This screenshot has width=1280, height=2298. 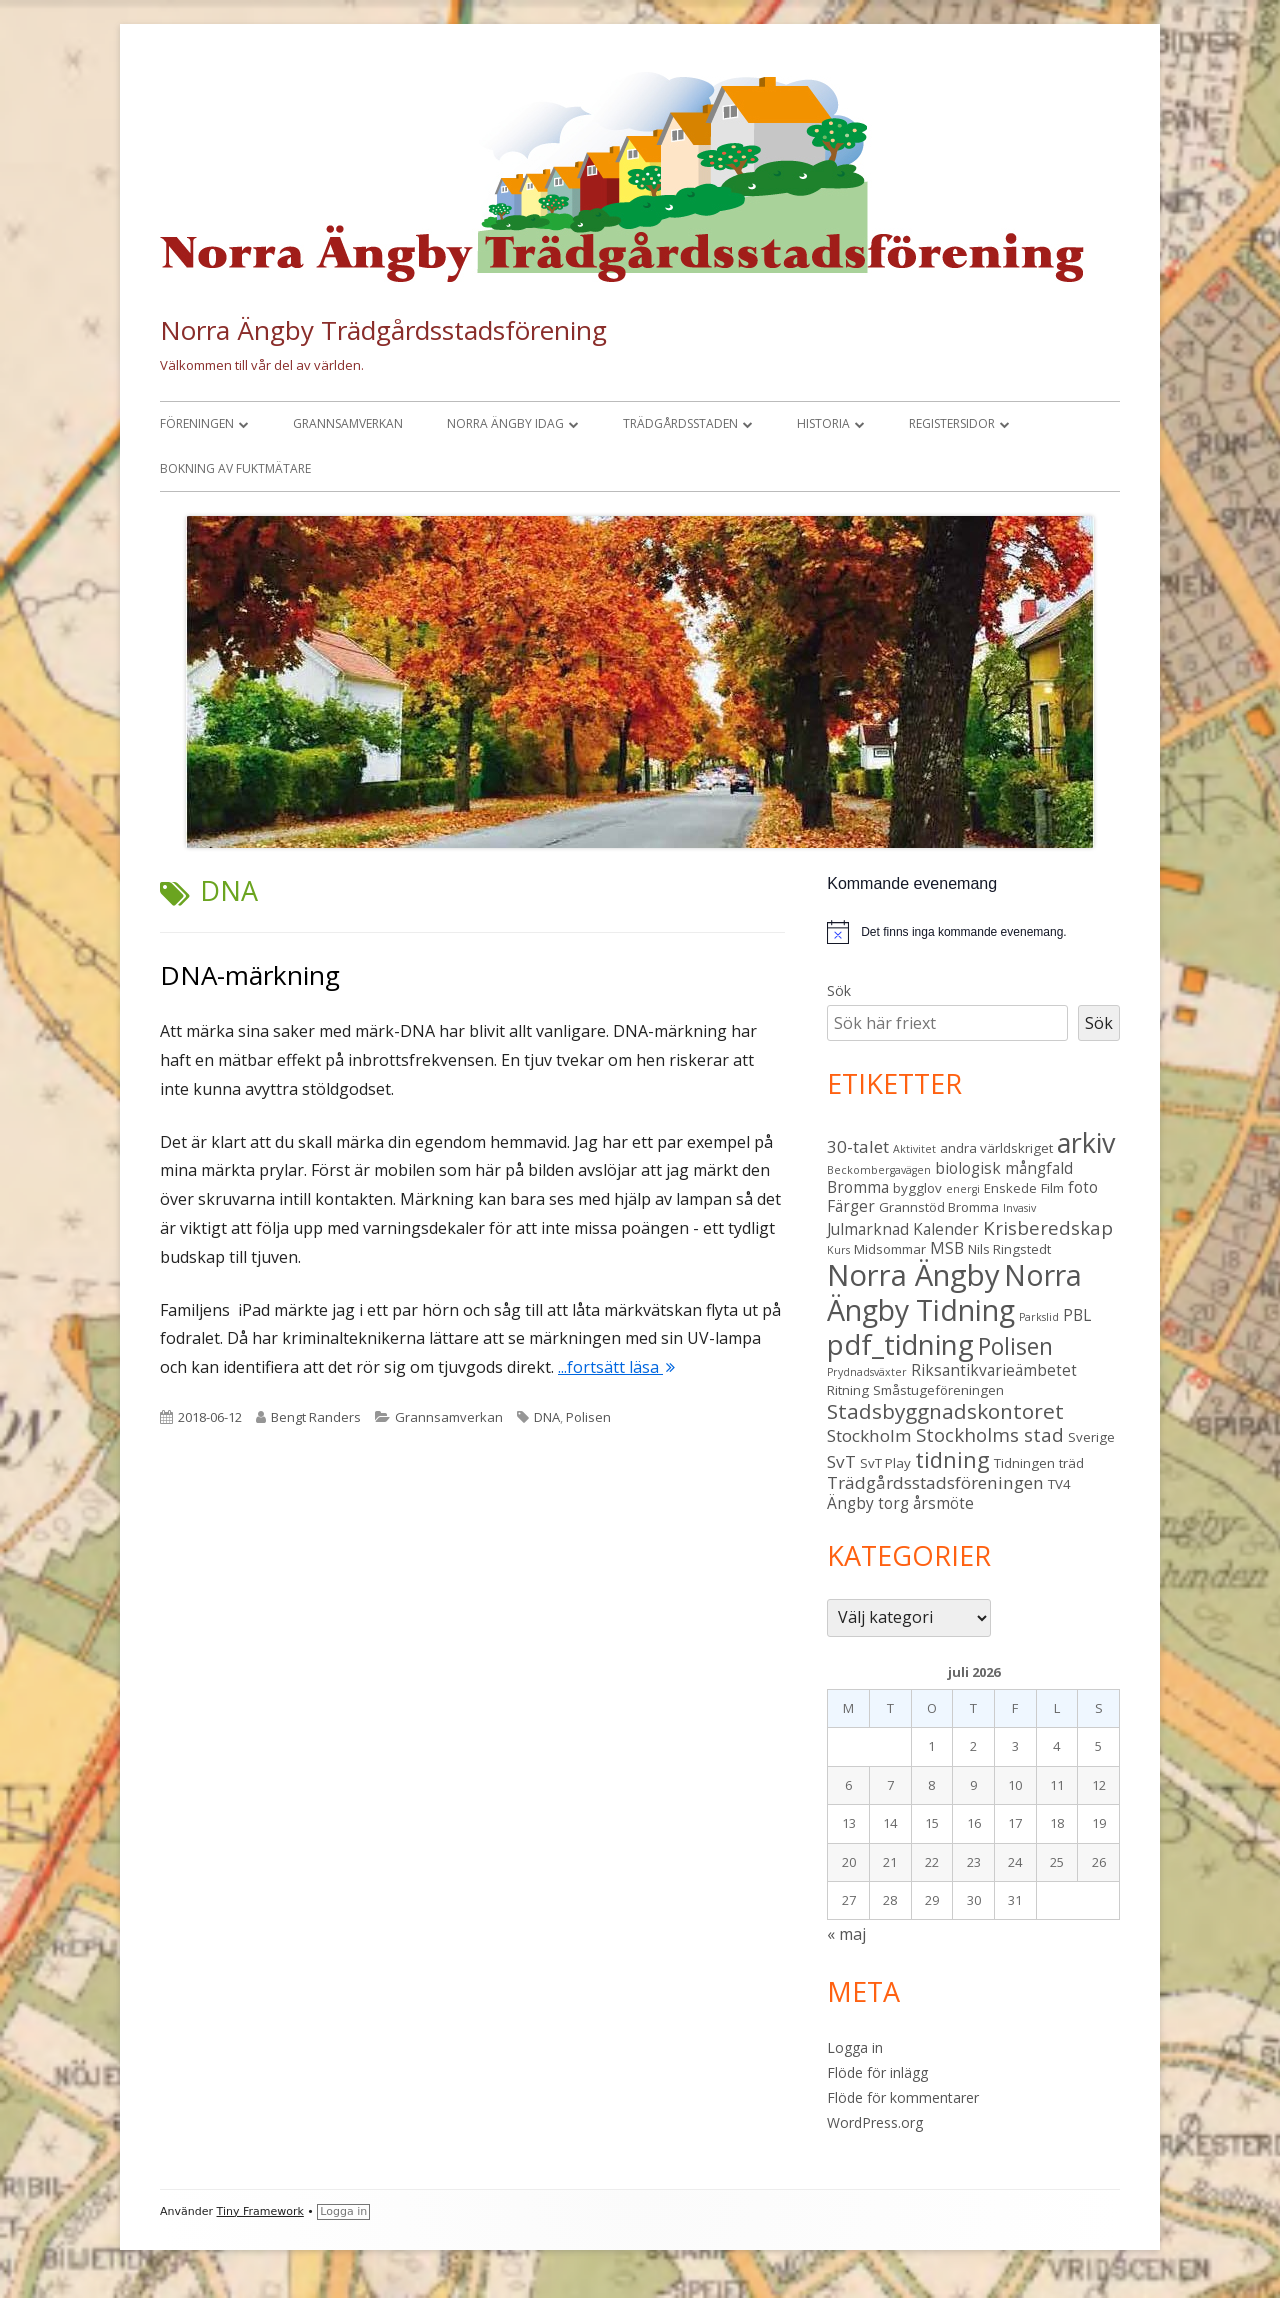 I want to click on Norra Ängby idag, so click(x=505, y=423).